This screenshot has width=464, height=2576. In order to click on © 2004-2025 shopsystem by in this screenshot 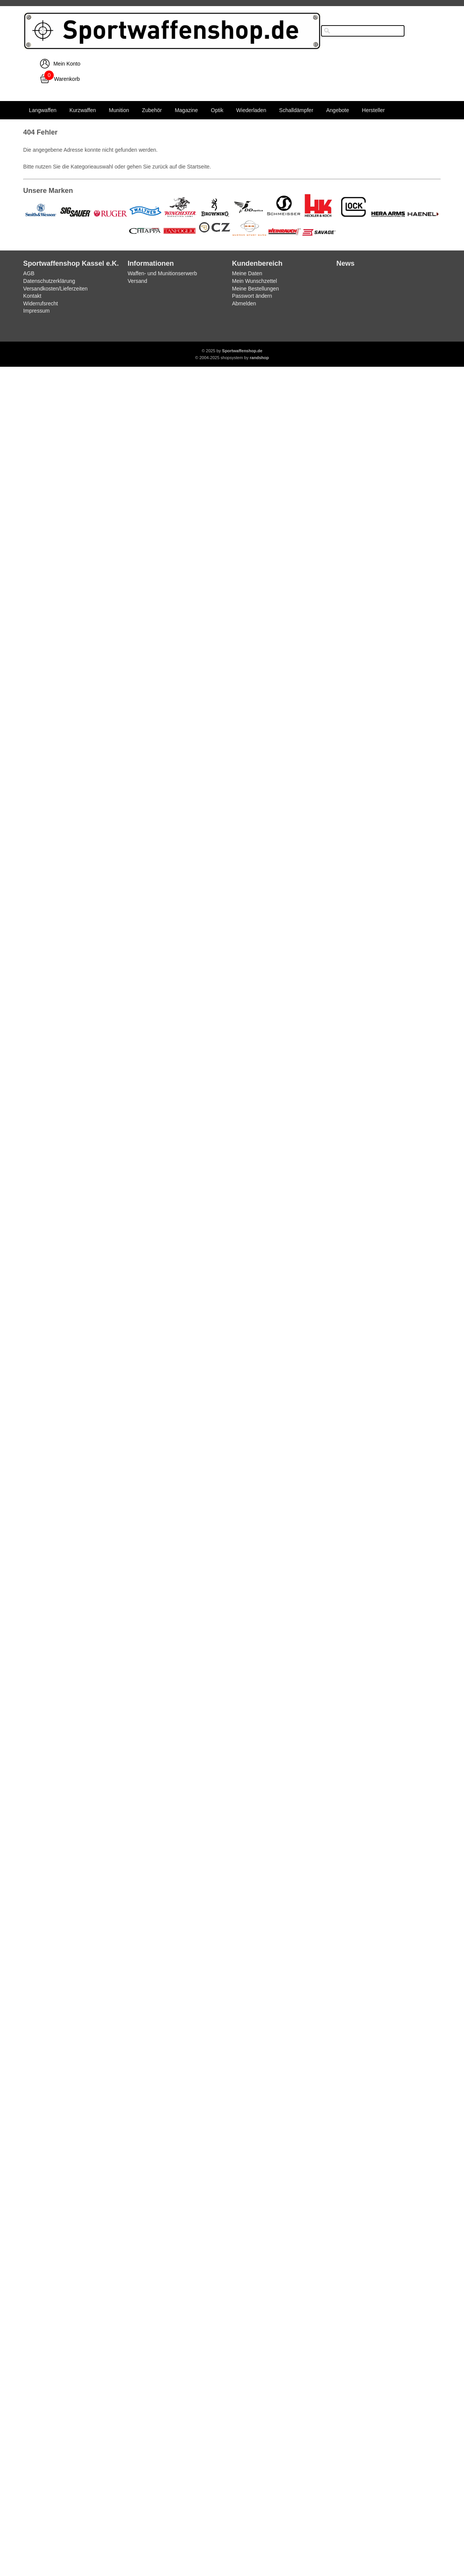, I will do `click(232, 357)`.